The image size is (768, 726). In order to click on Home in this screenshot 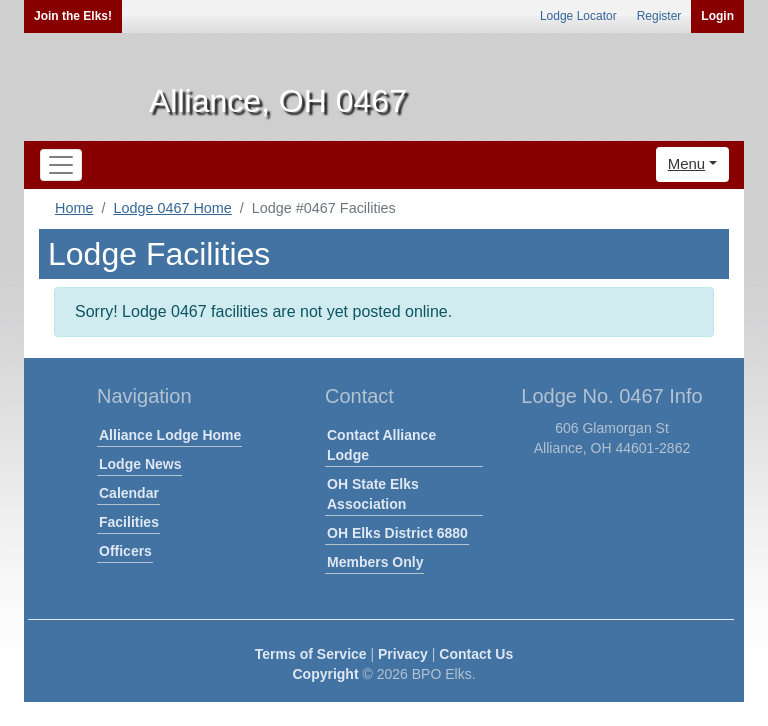, I will do `click(74, 208)`.